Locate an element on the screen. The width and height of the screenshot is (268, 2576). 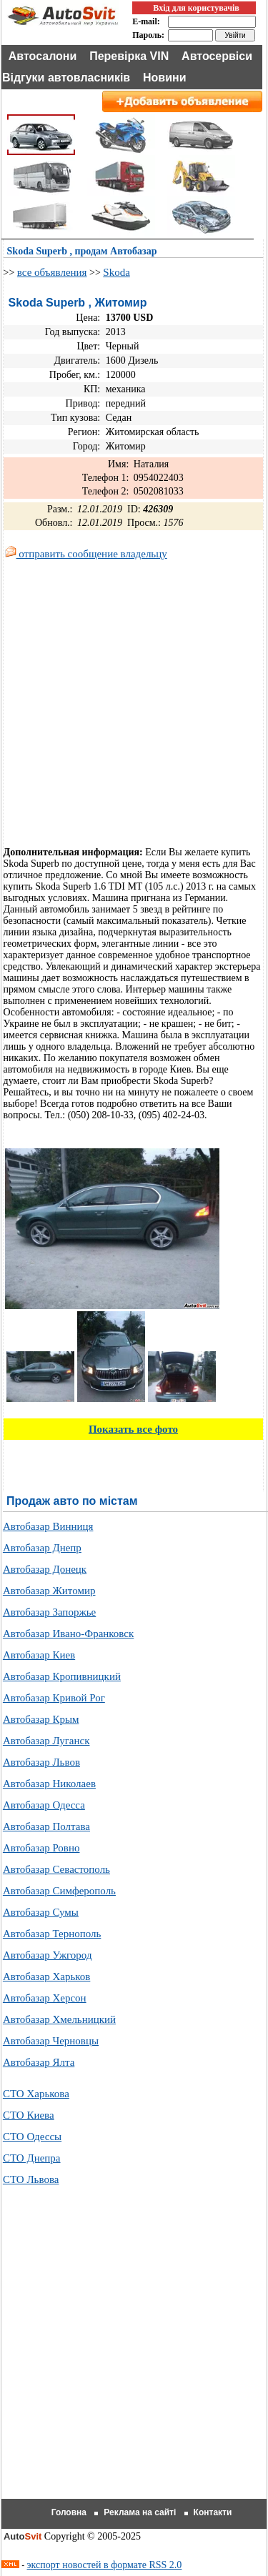
Відгуки автовласників is located at coordinates (66, 77).